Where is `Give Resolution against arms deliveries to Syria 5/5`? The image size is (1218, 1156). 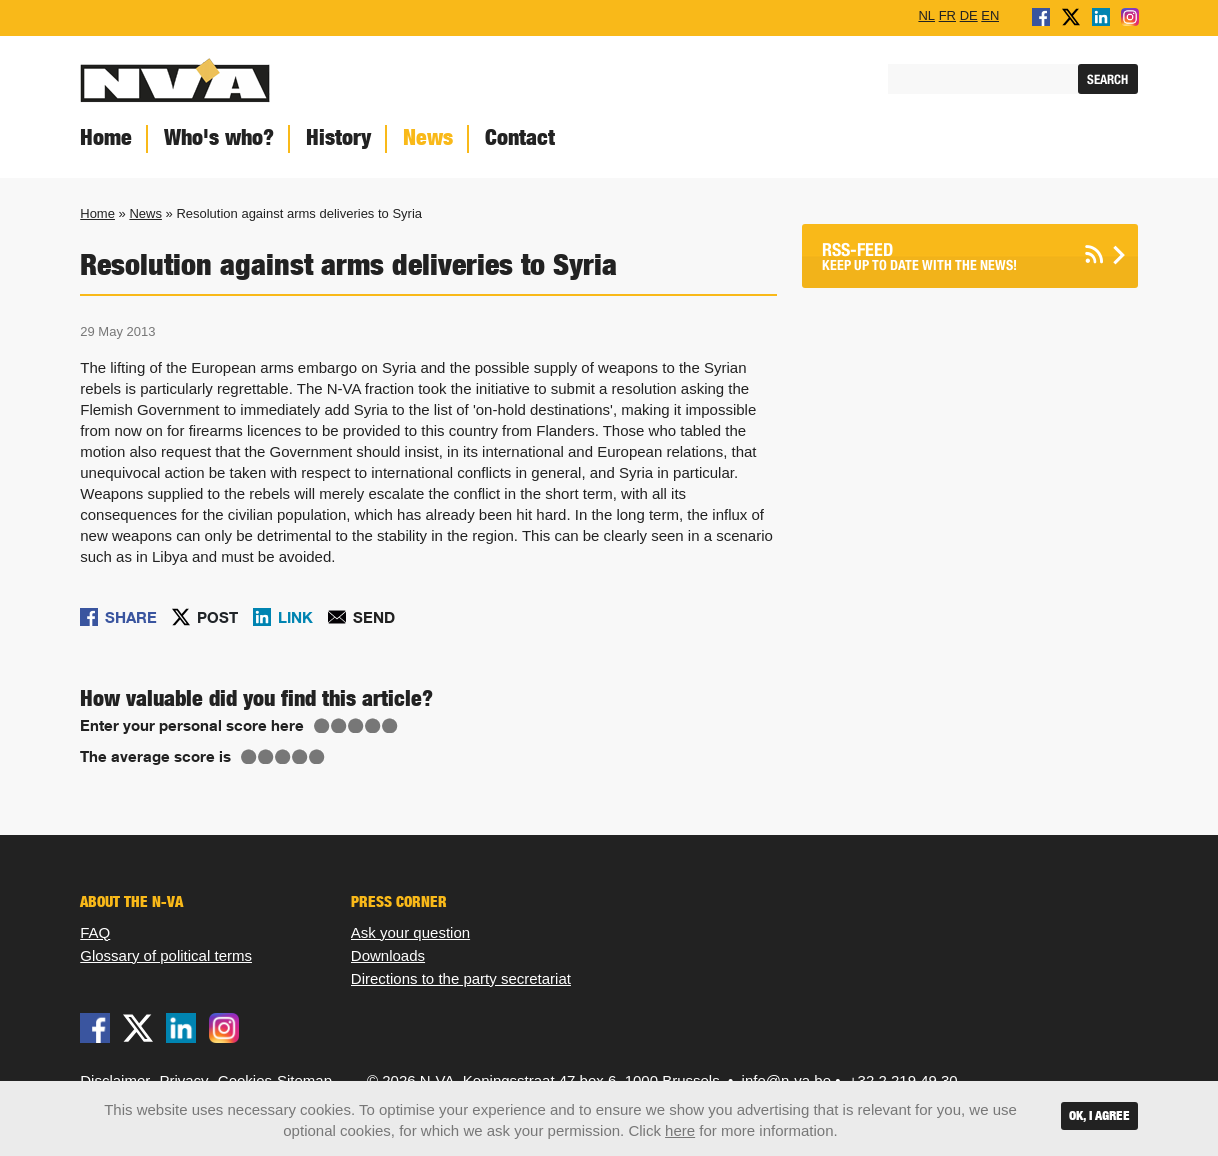 Give Resolution against arms deliveries to Syria 5/5 is located at coordinates (390, 726).